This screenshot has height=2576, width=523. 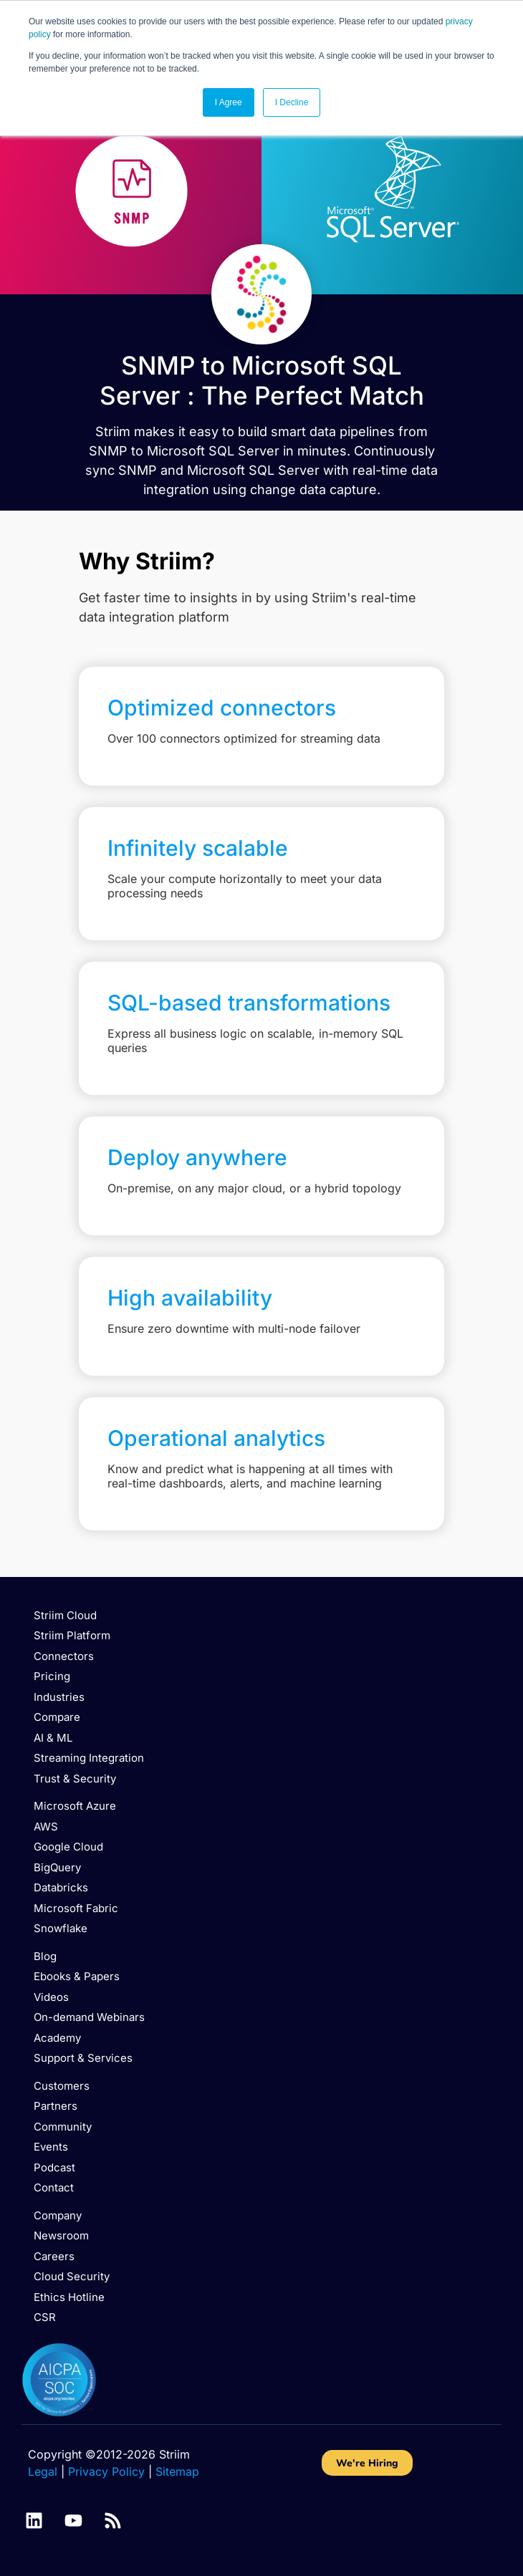 I want to click on Contact, so click(x=54, y=2187).